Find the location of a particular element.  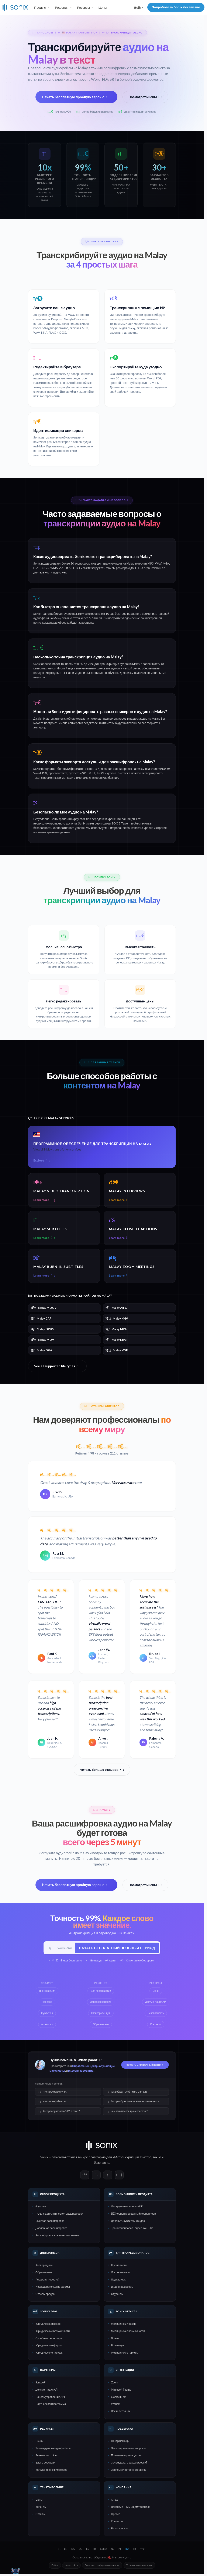

Журналисты is located at coordinates (119, 2266).